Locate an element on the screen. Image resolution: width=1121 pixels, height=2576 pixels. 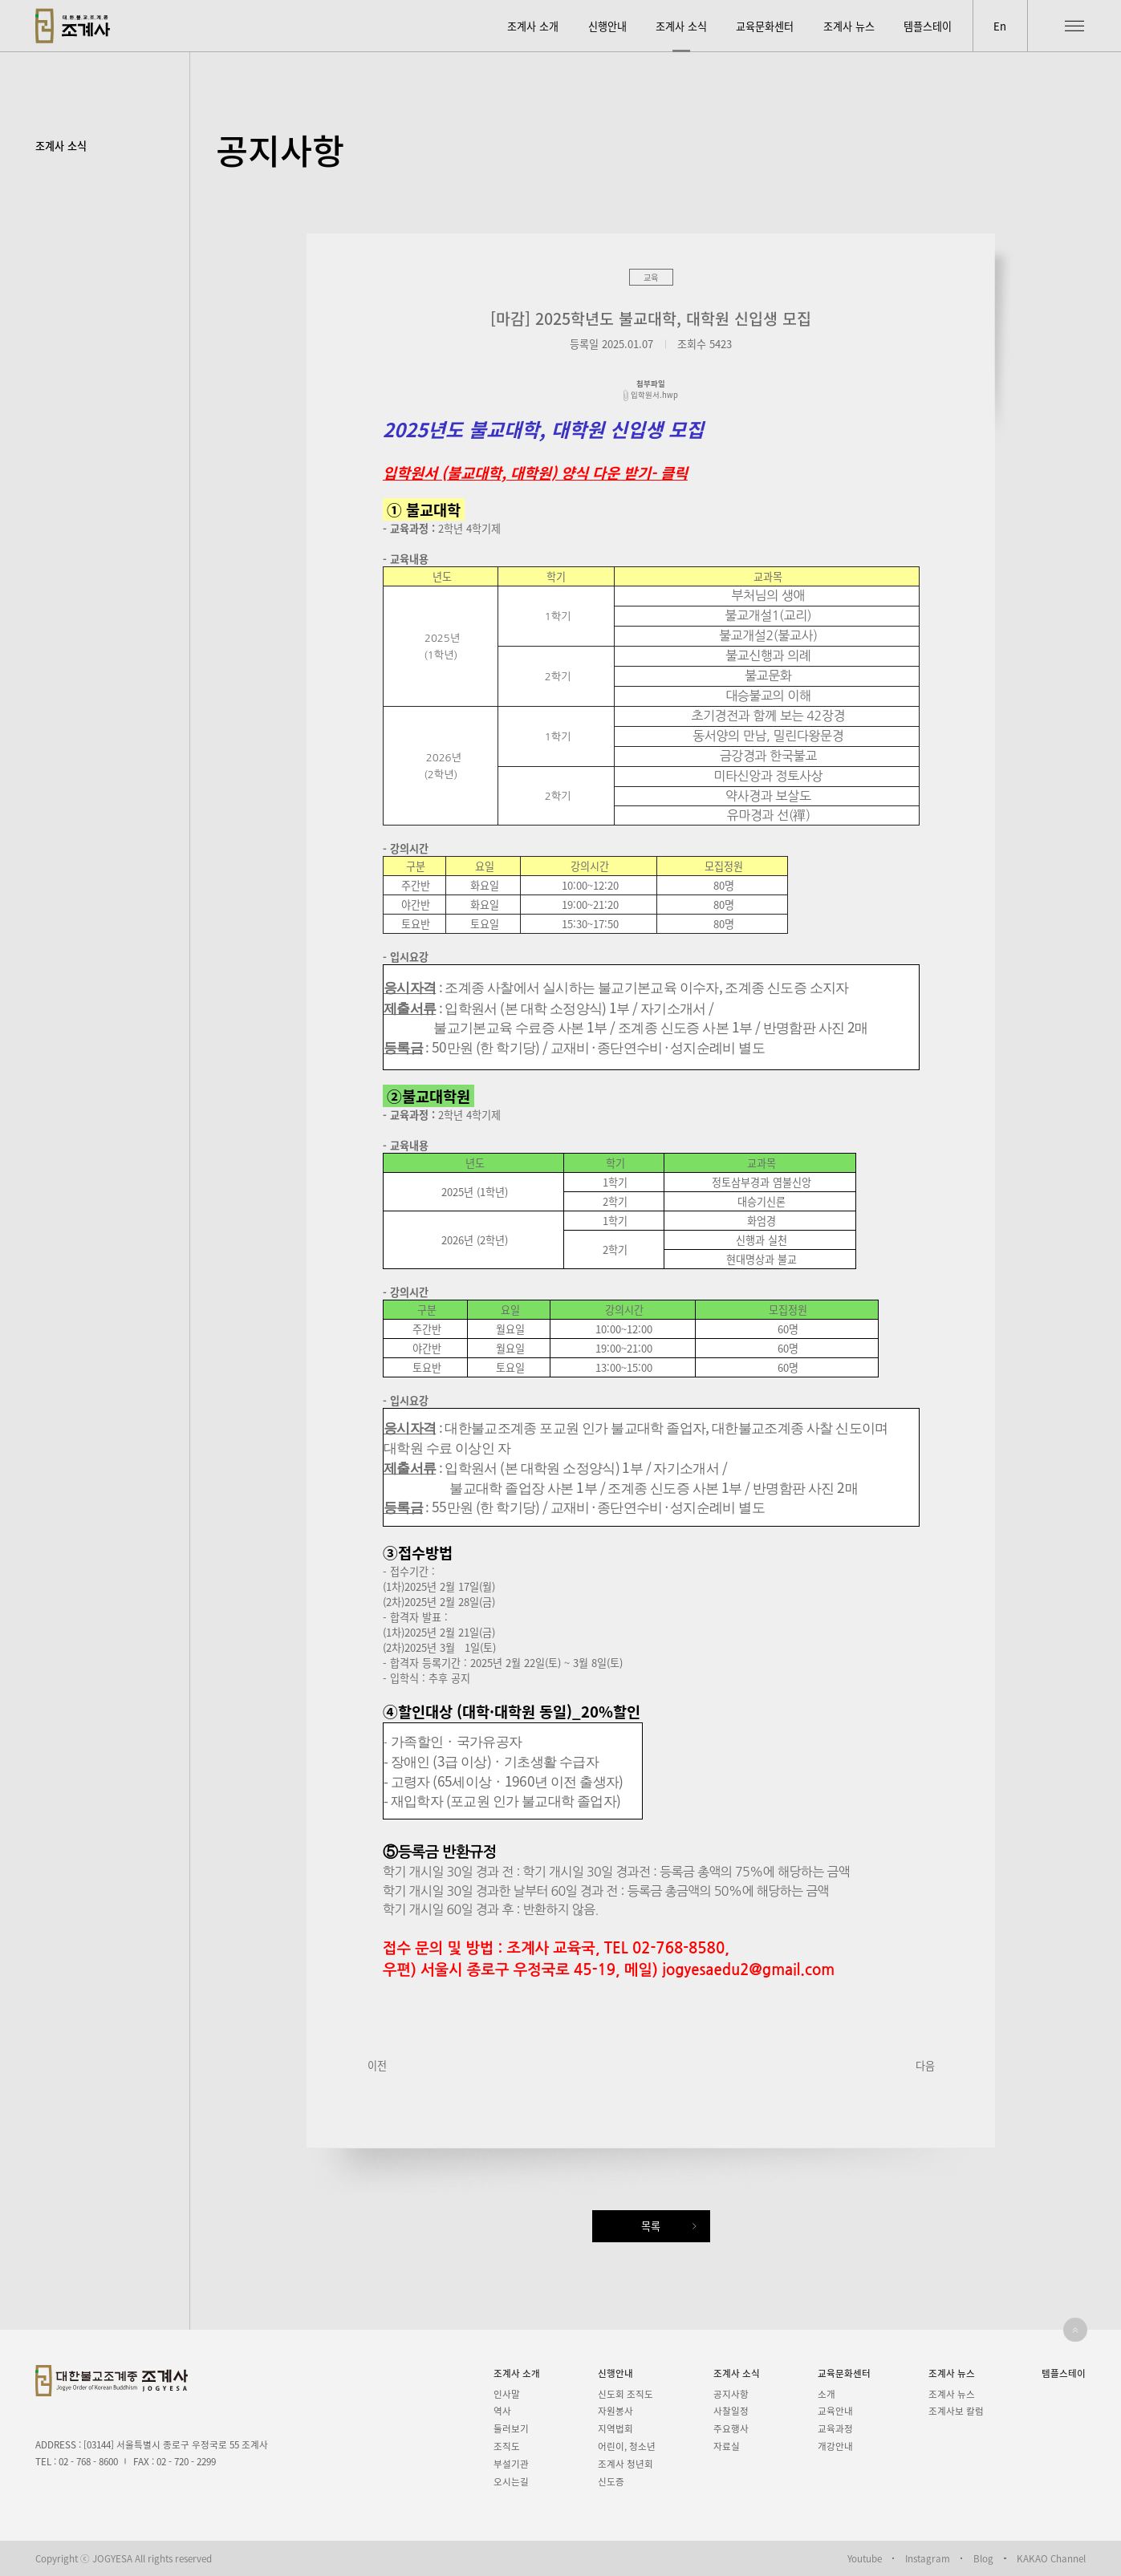
교육과정 is located at coordinates (835, 2428).